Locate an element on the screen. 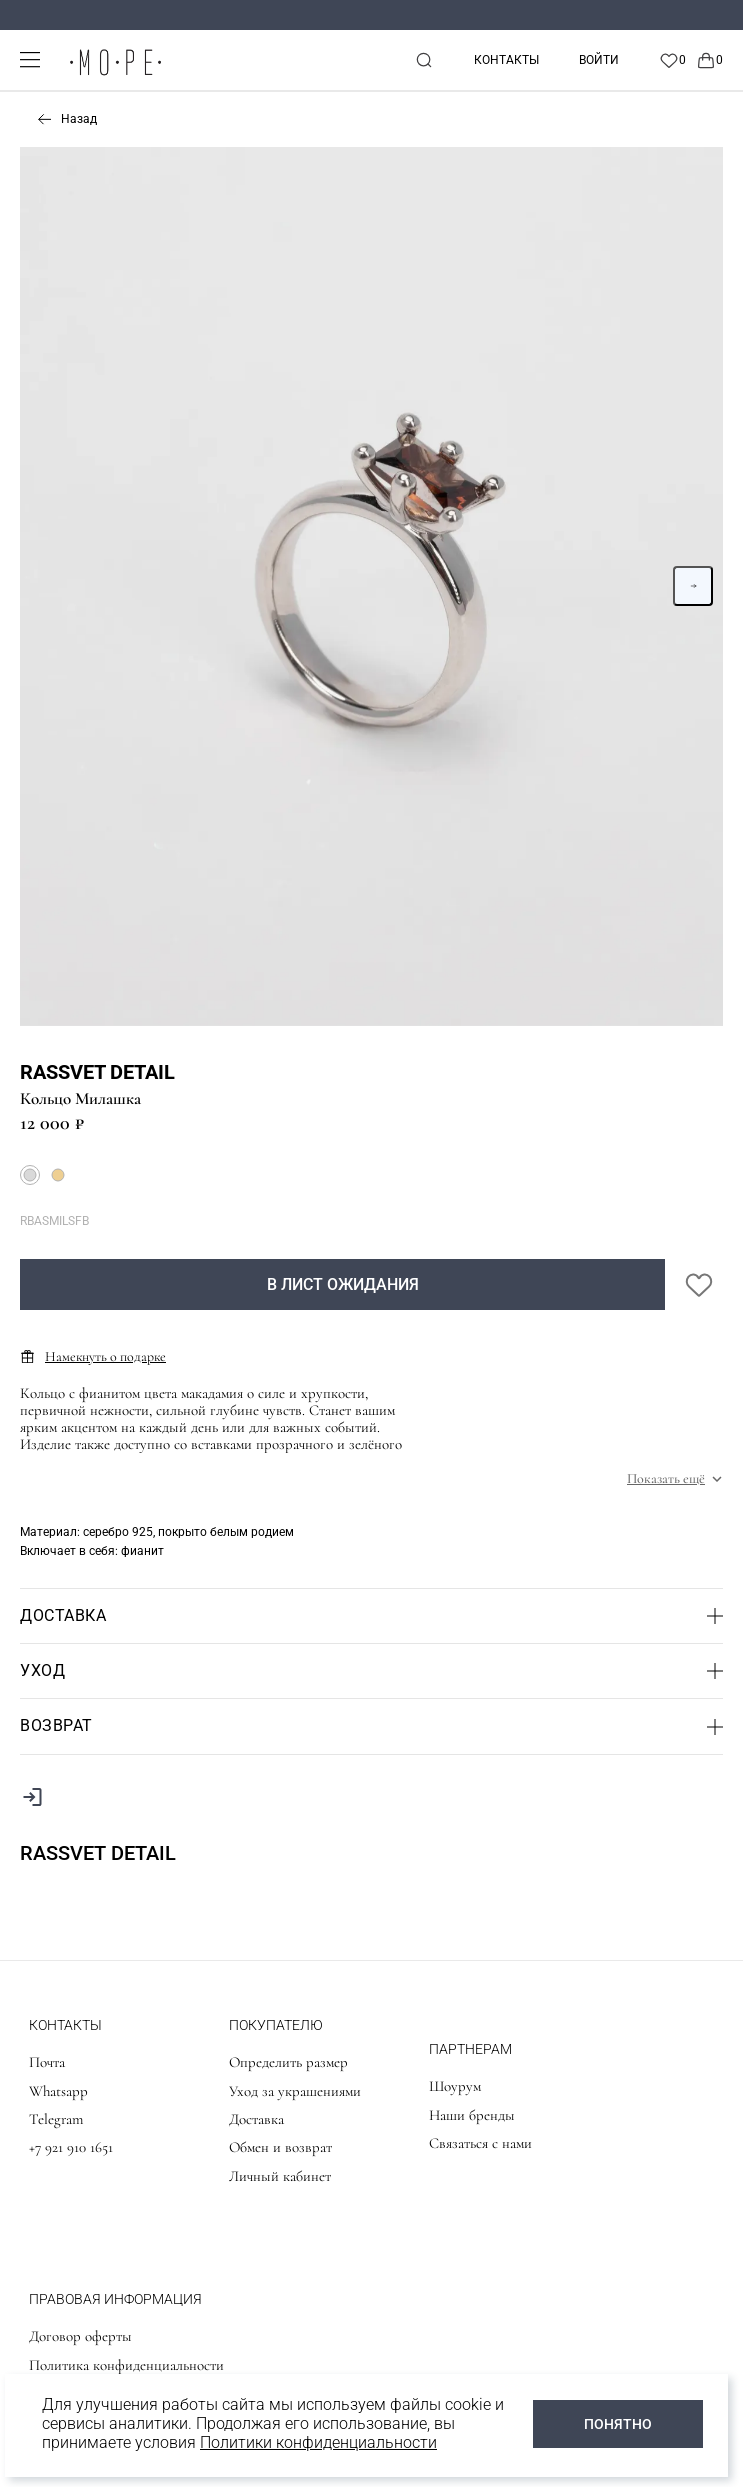  [logo] is located at coordinates (115, 76).